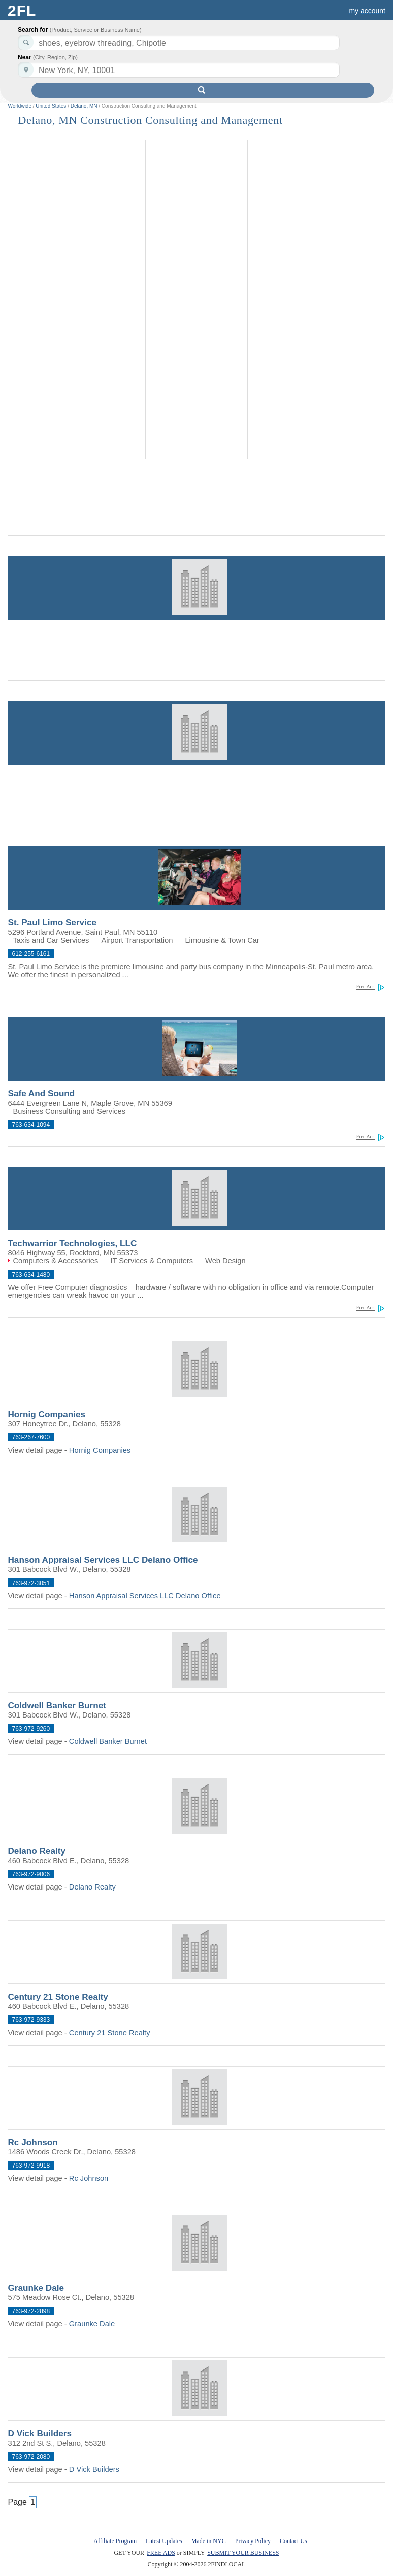  Describe the element at coordinates (40, 2433) in the screenshot. I see `D Vick Builders` at that location.